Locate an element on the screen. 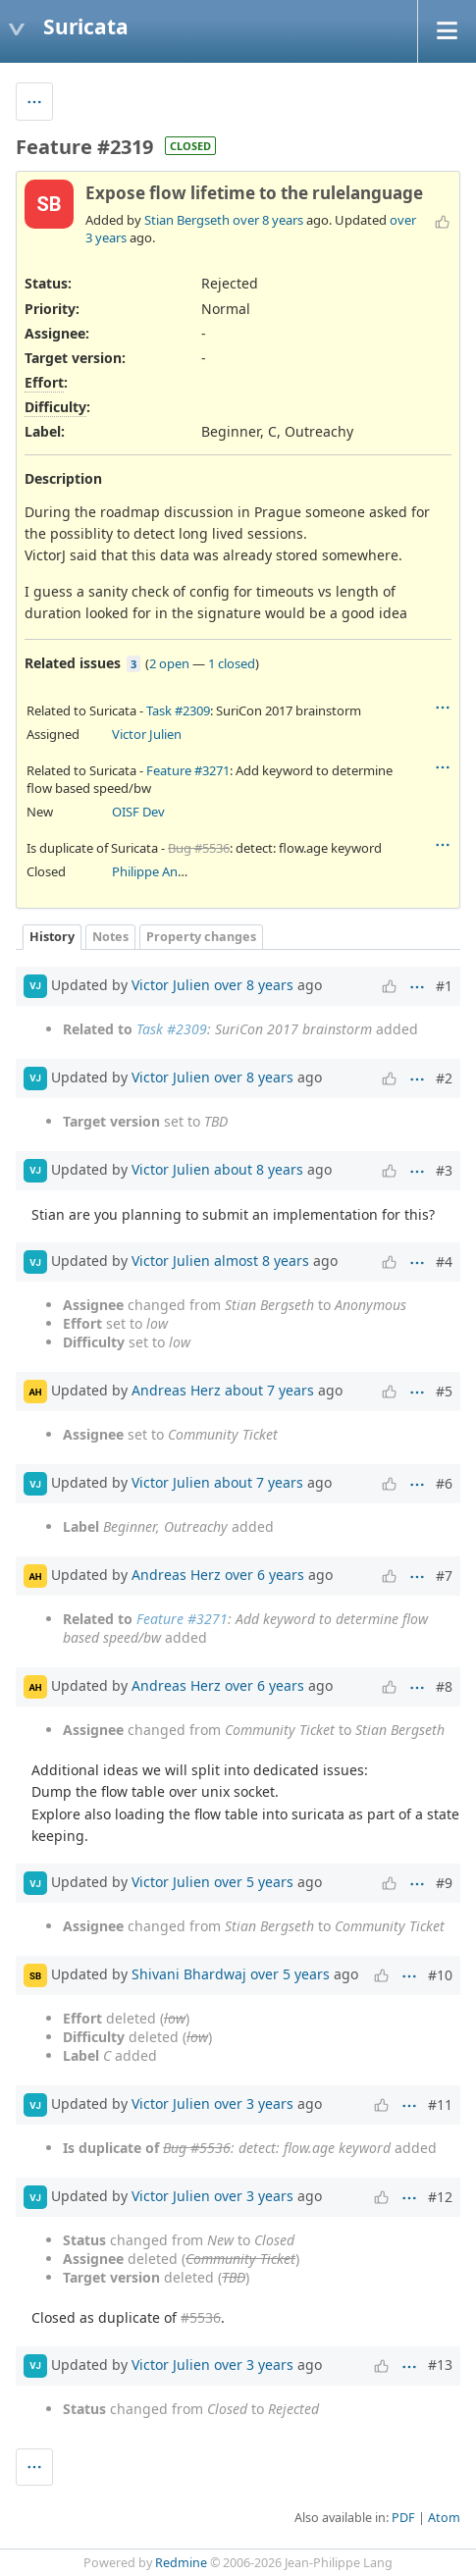  PDF is located at coordinates (403, 2517).